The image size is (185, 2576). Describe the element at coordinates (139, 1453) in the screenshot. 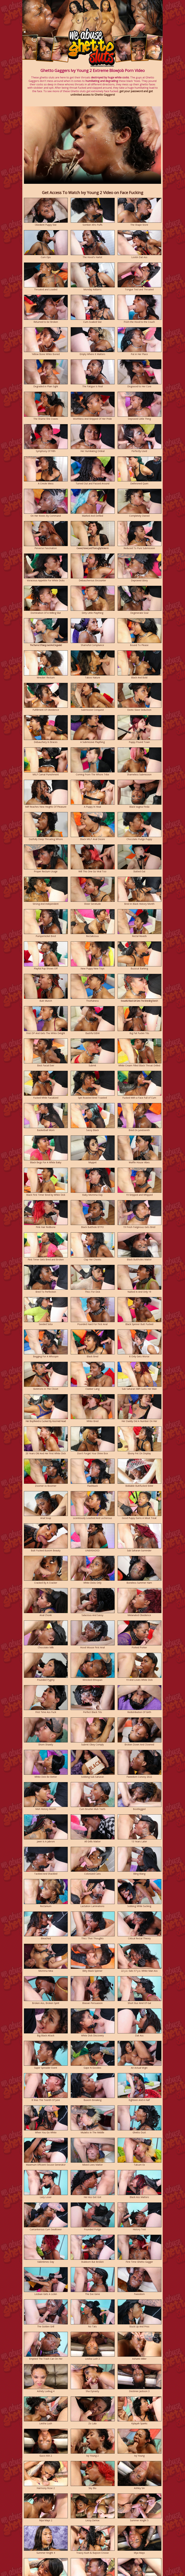

I see `Ebony Pet On Display` at that location.